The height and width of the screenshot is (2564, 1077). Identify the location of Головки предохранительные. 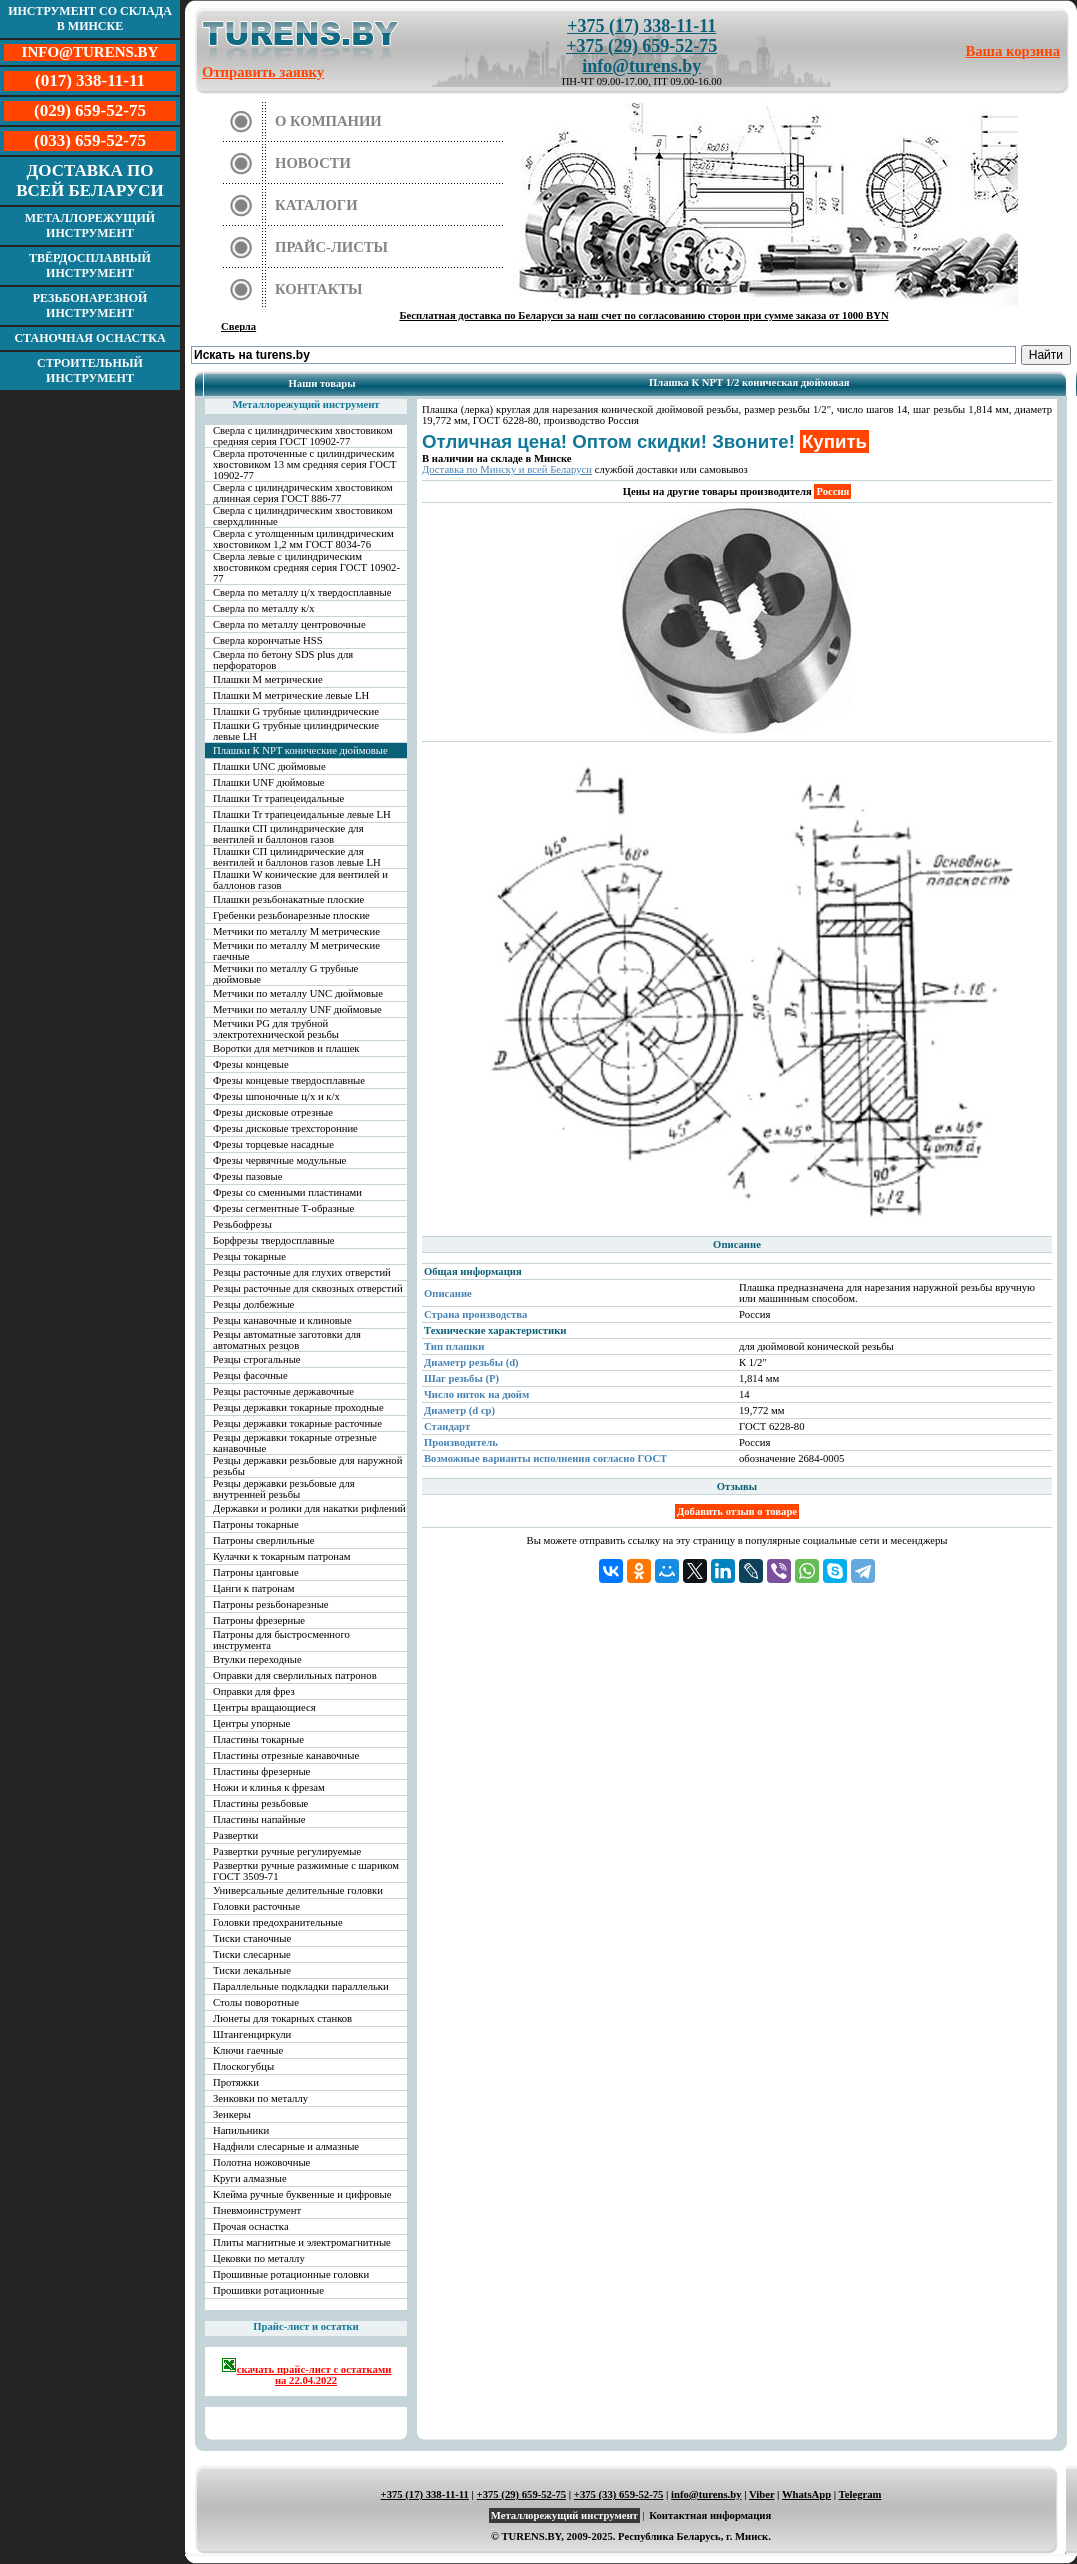
(278, 1922).